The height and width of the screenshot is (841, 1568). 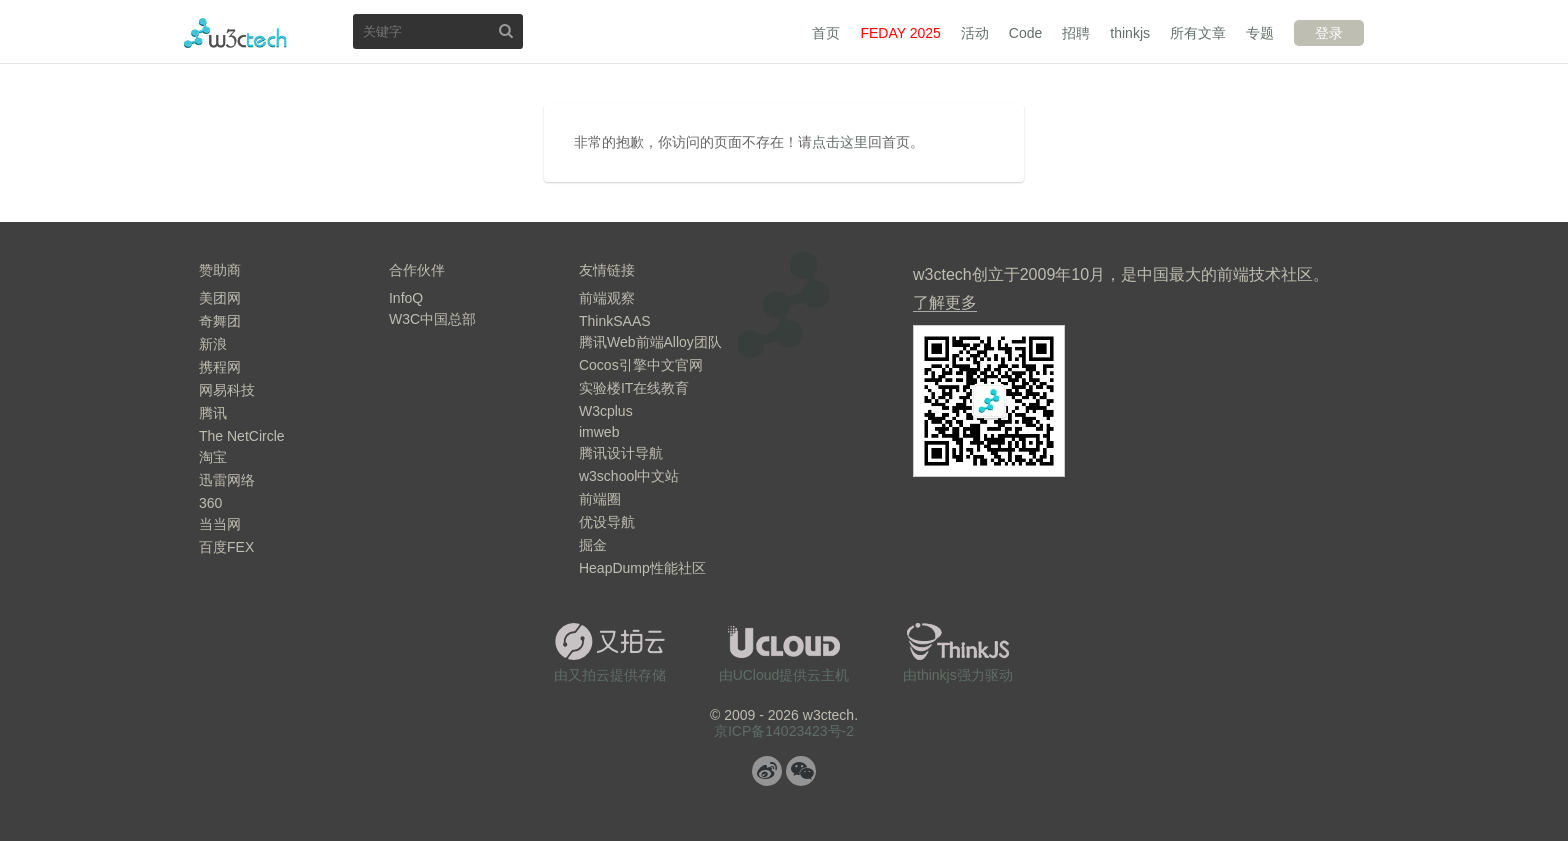 I want to click on 腾讯Web前端Alloy团队, so click(x=650, y=342).